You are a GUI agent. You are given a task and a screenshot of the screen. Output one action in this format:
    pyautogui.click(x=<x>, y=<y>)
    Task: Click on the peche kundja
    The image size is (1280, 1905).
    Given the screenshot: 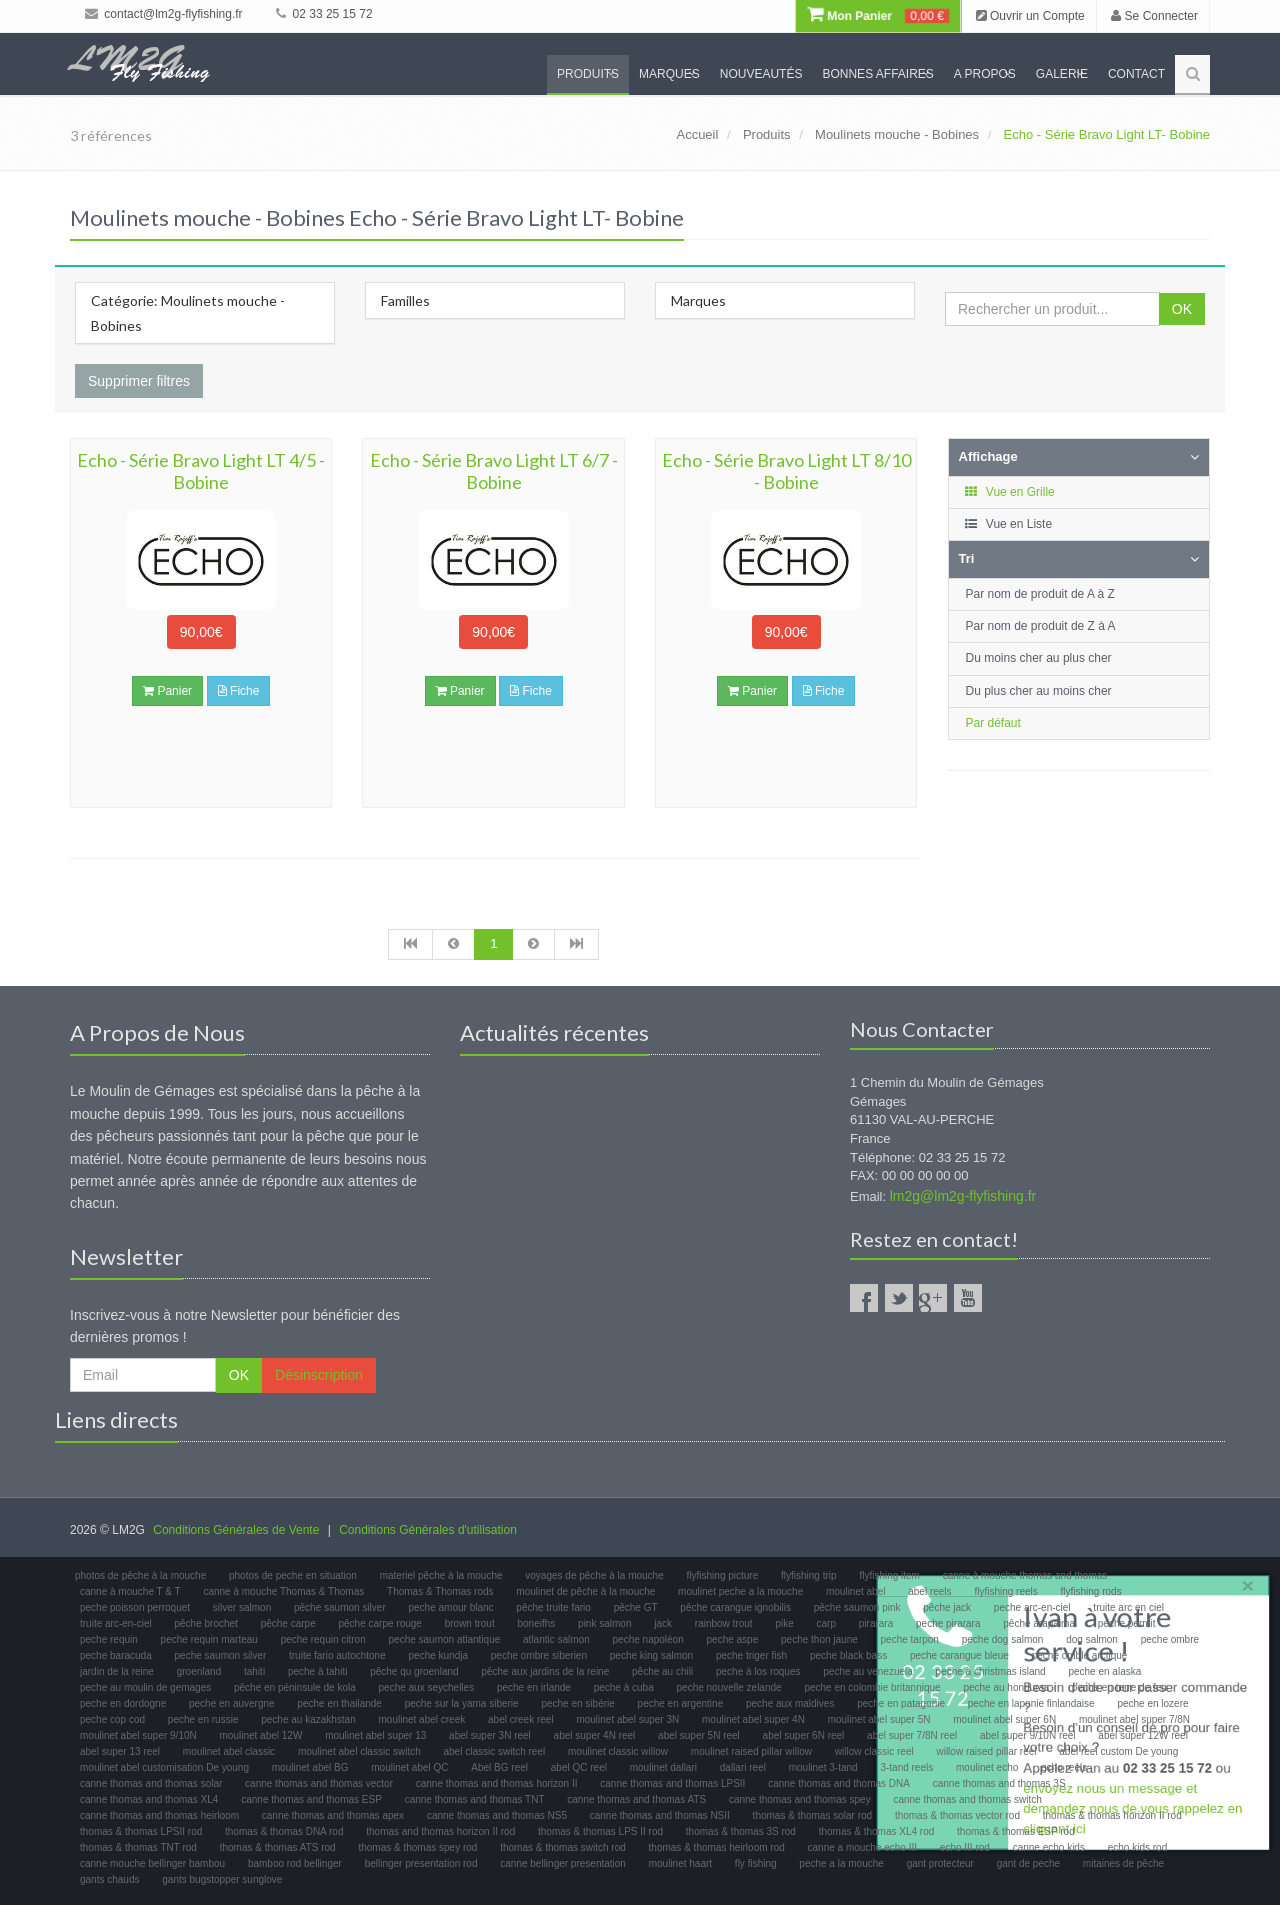 What is the action you would take?
    pyautogui.click(x=439, y=1655)
    